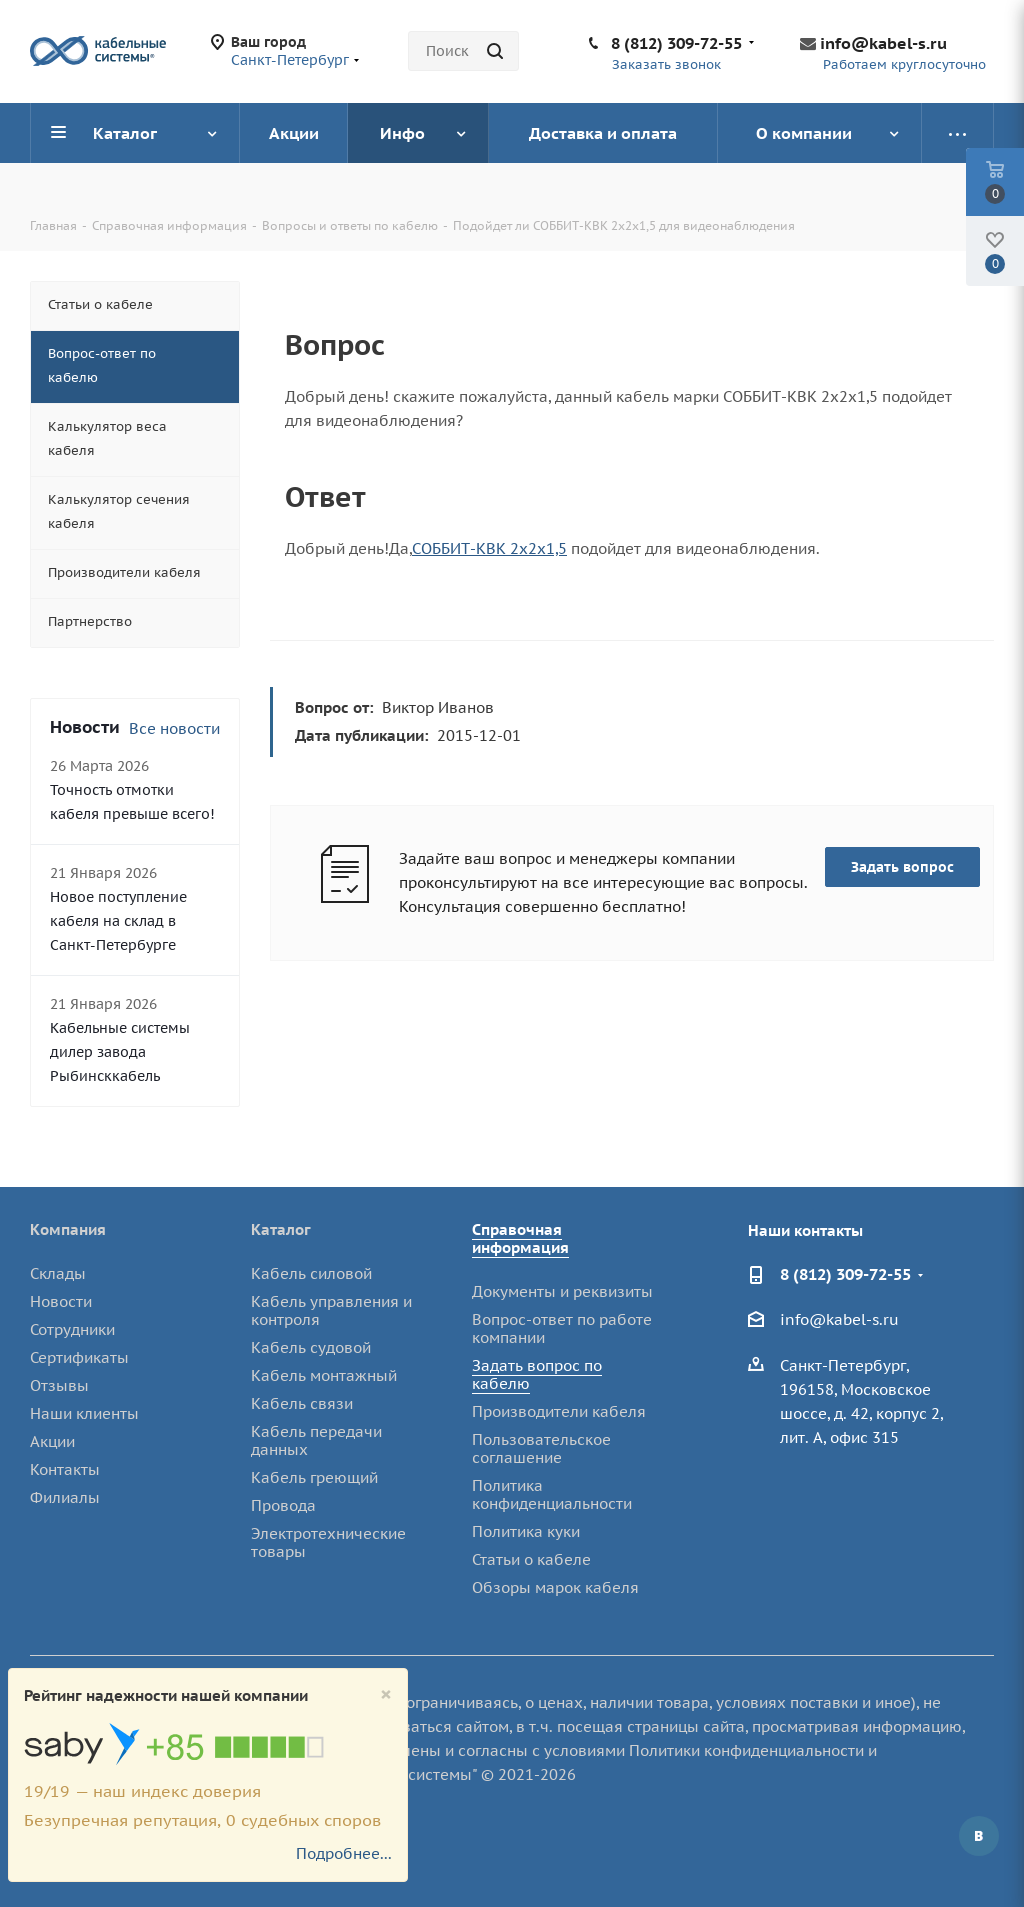 The image size is (1024, 1907). Describe the element at coordinates (283, 1505) in the screenshot. I see `Провода` at that location.